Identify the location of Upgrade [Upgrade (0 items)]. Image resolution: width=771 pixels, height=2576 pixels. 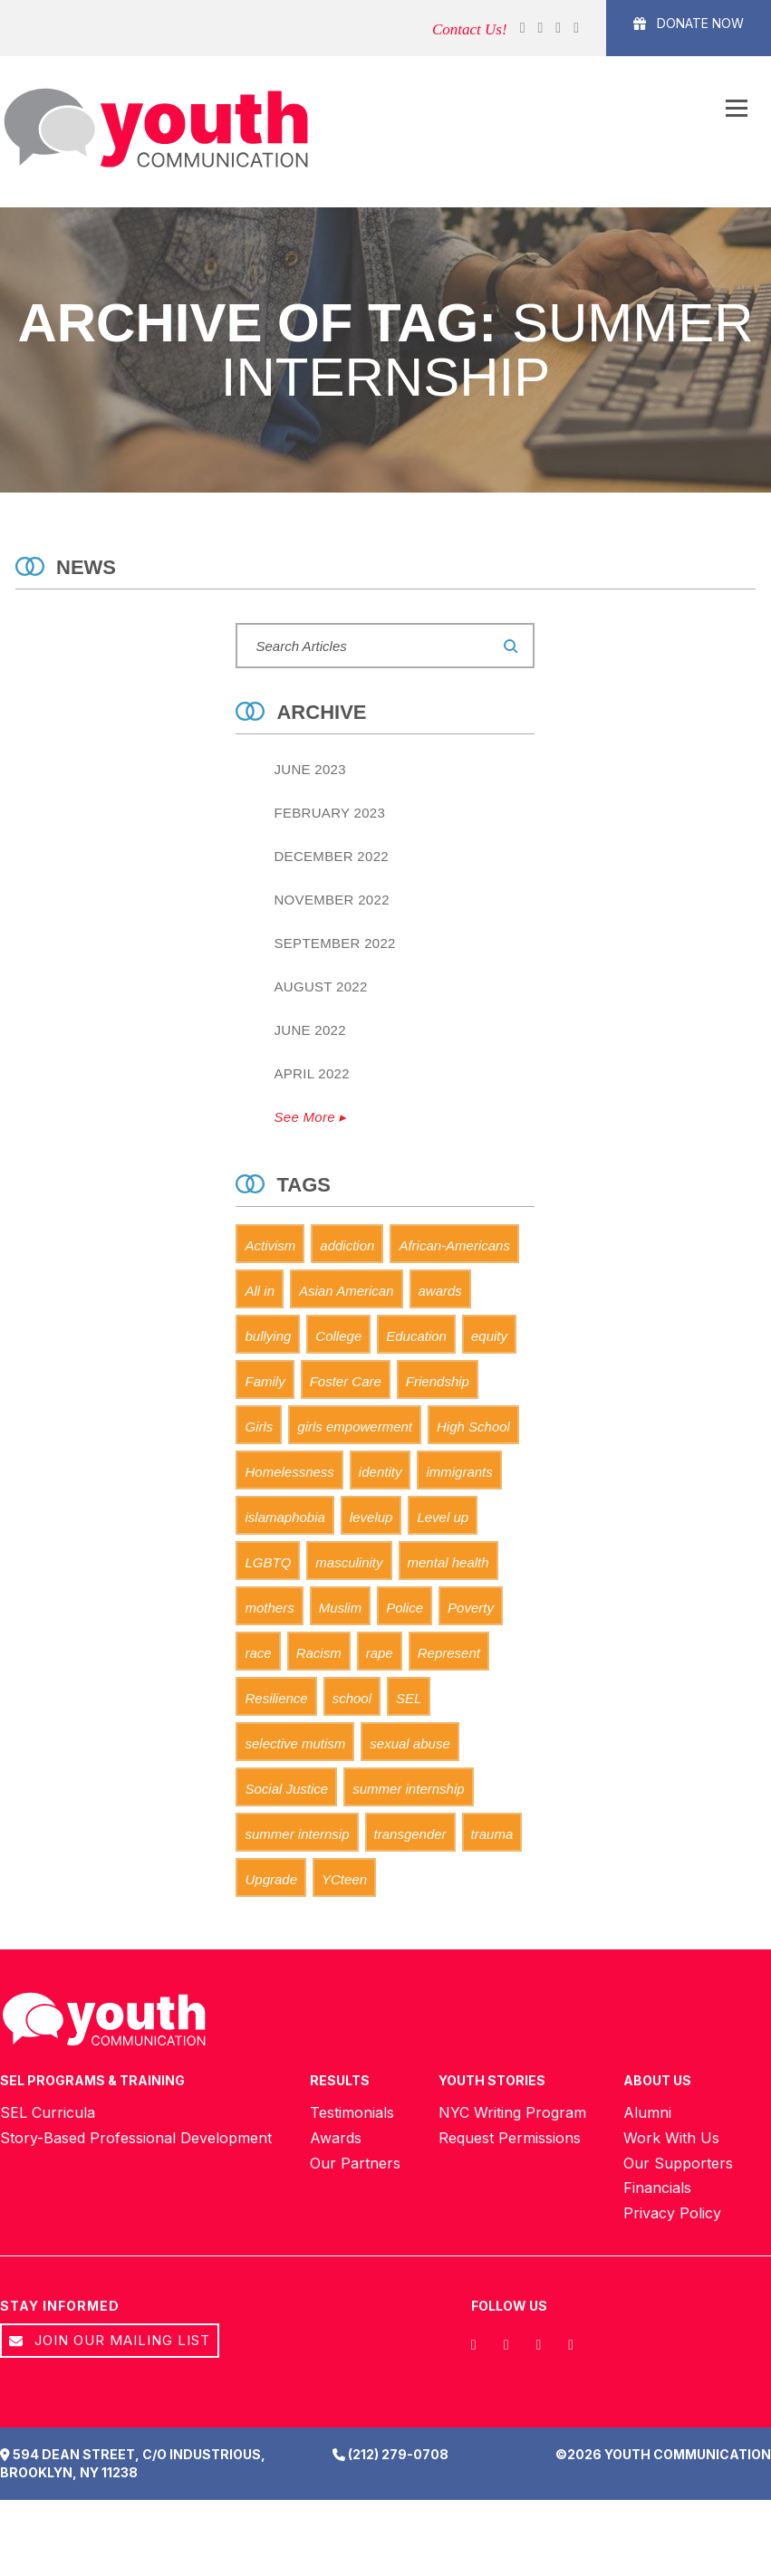
(271, 1879).